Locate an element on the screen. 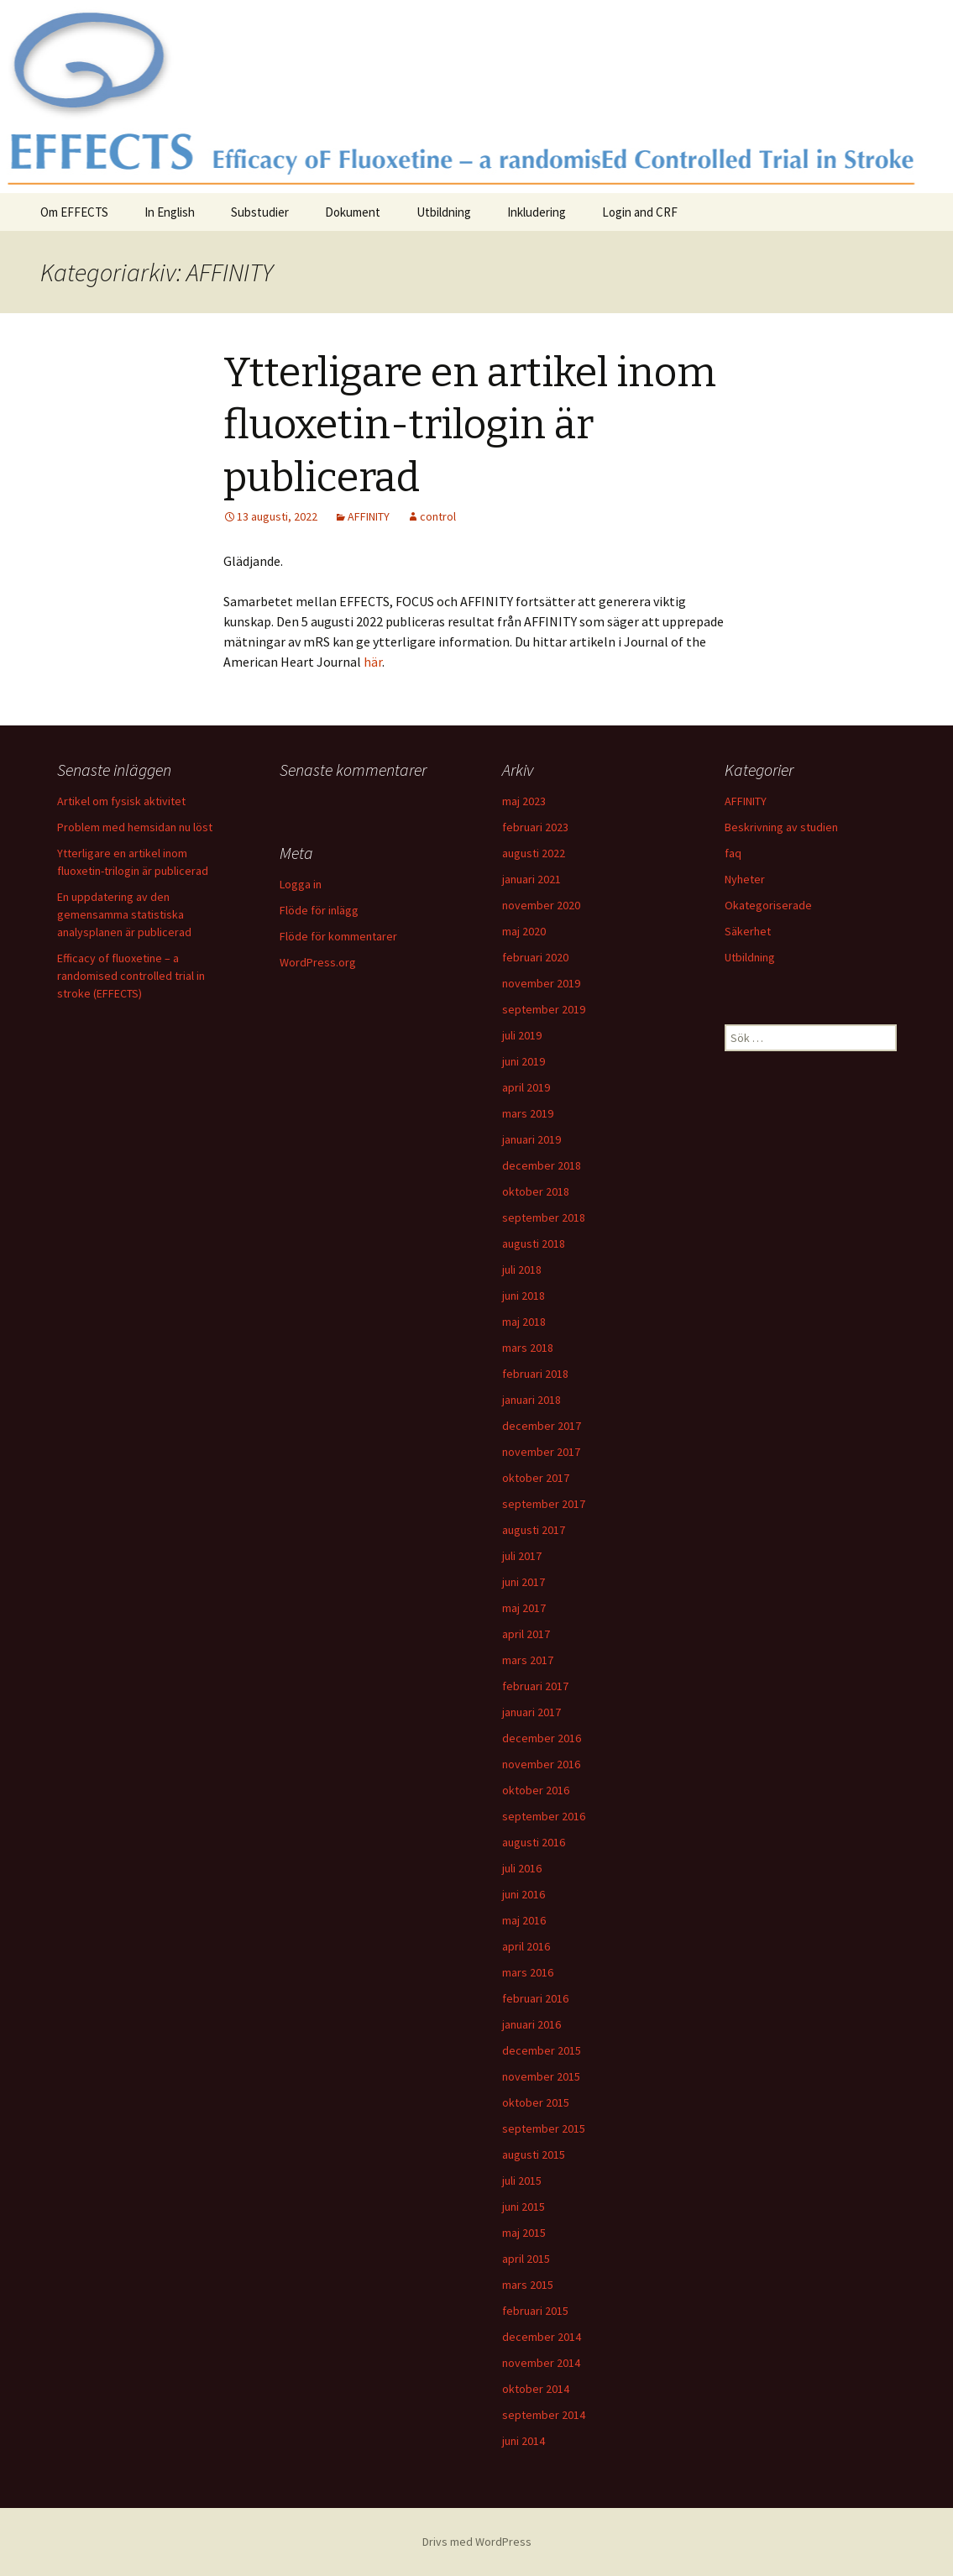  Logga in is located at coordinates (301, 884).